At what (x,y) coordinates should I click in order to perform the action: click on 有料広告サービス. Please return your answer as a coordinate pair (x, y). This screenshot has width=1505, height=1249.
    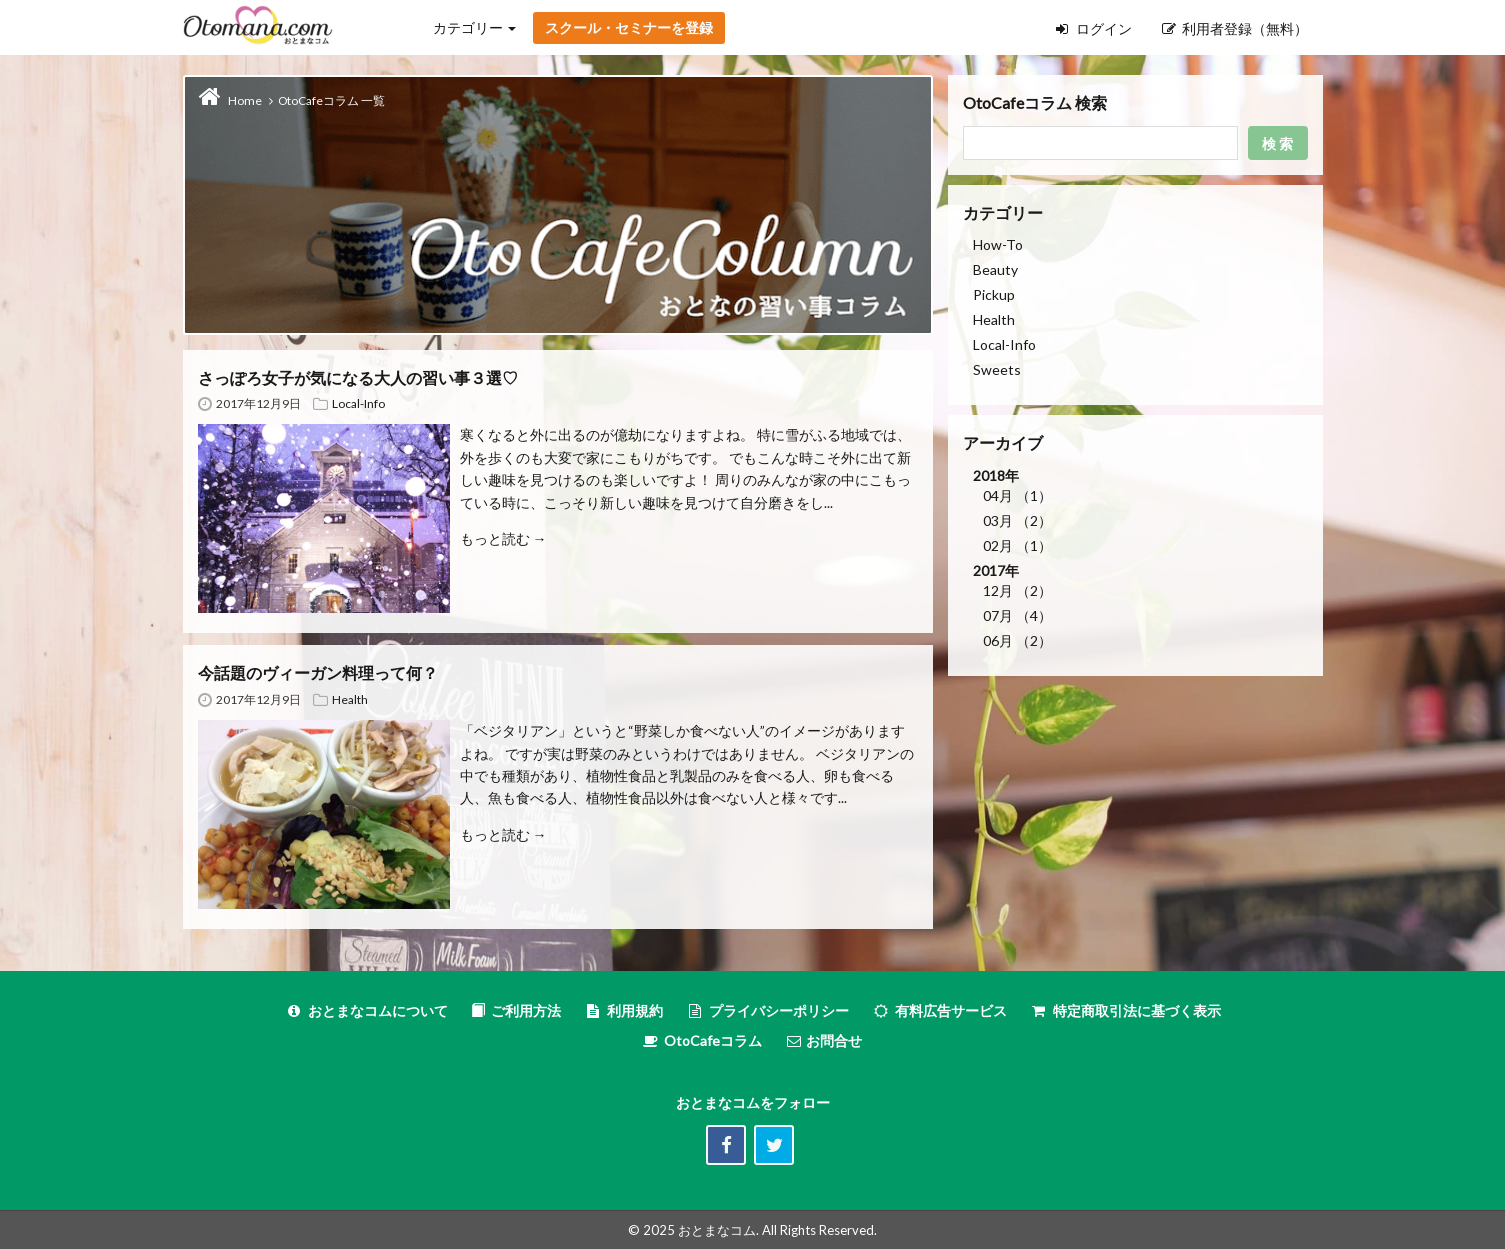
    Looking at the image, I should click on (939, 1010).